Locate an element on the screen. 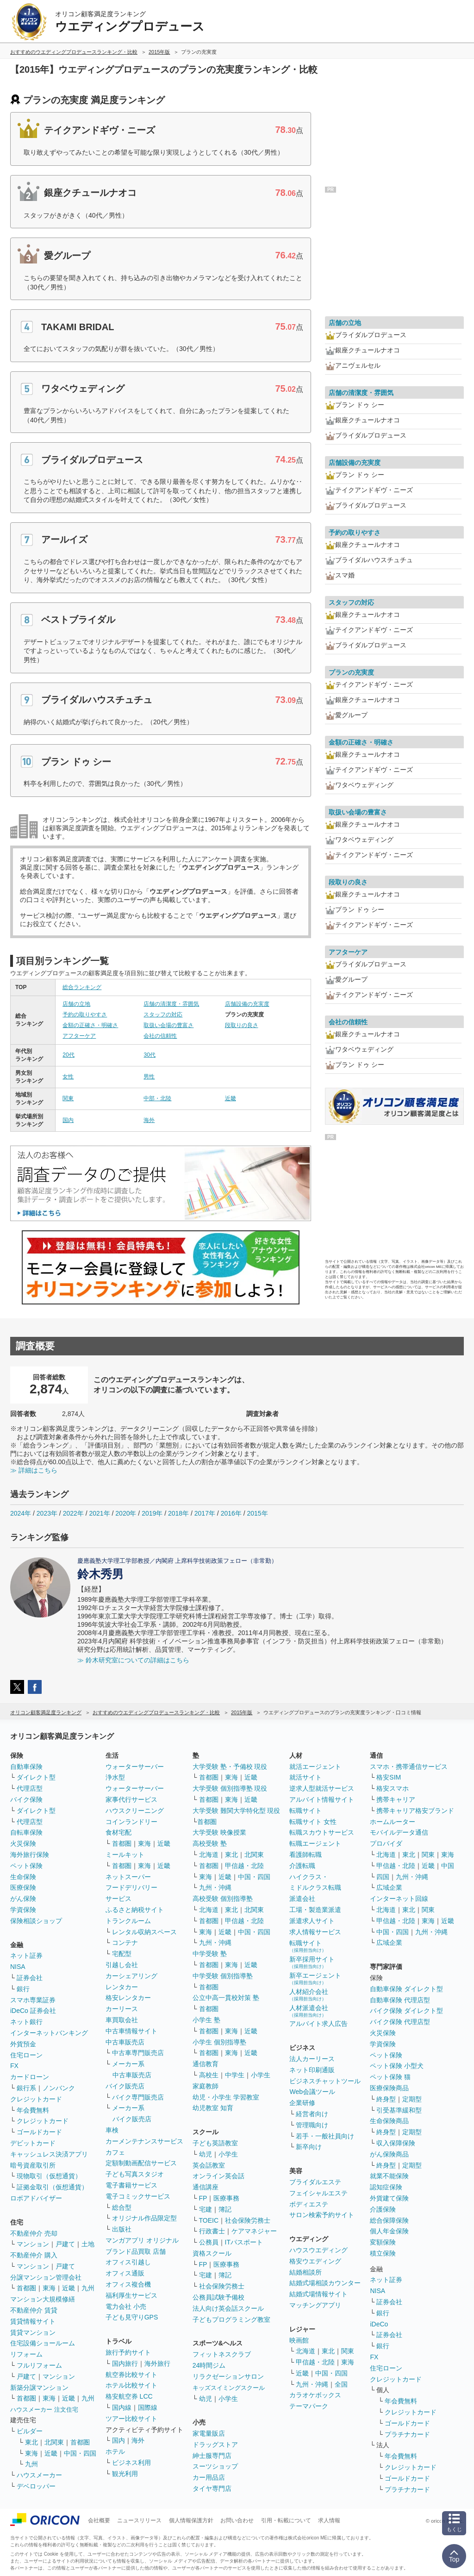  高校受験 個別指導塾 is located at coordinates (223, 1898).